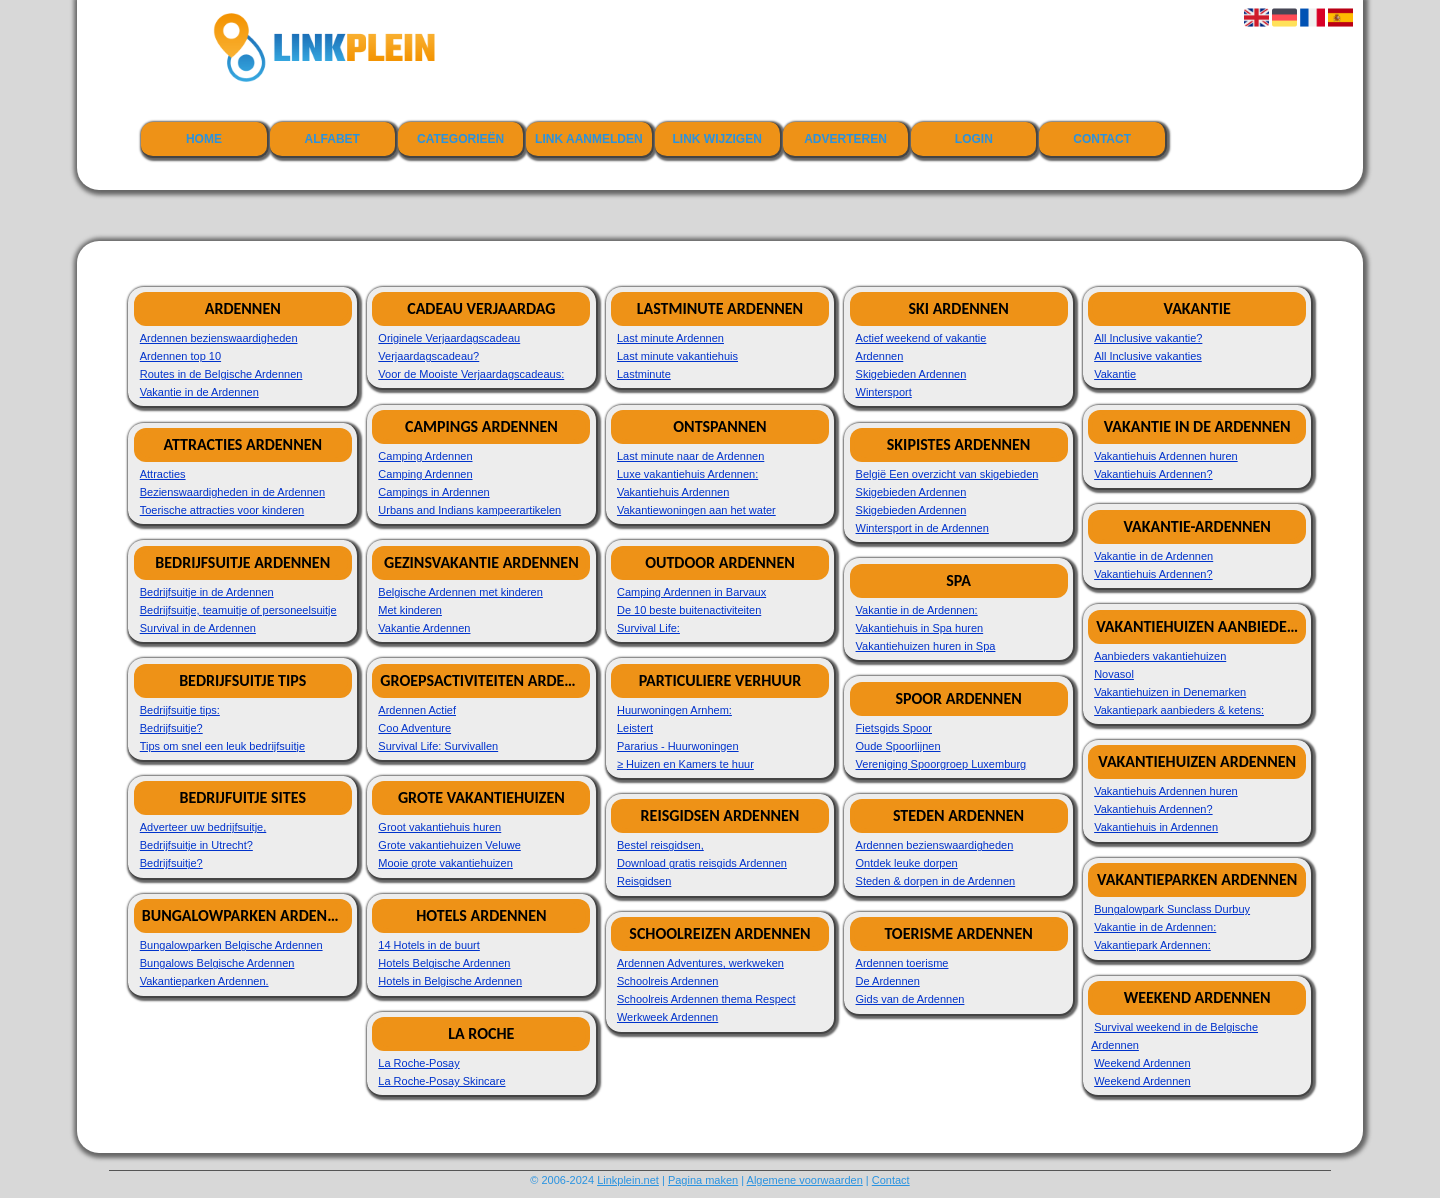  I want to click on Wintersport in de Ardennen, so click(922, 528).